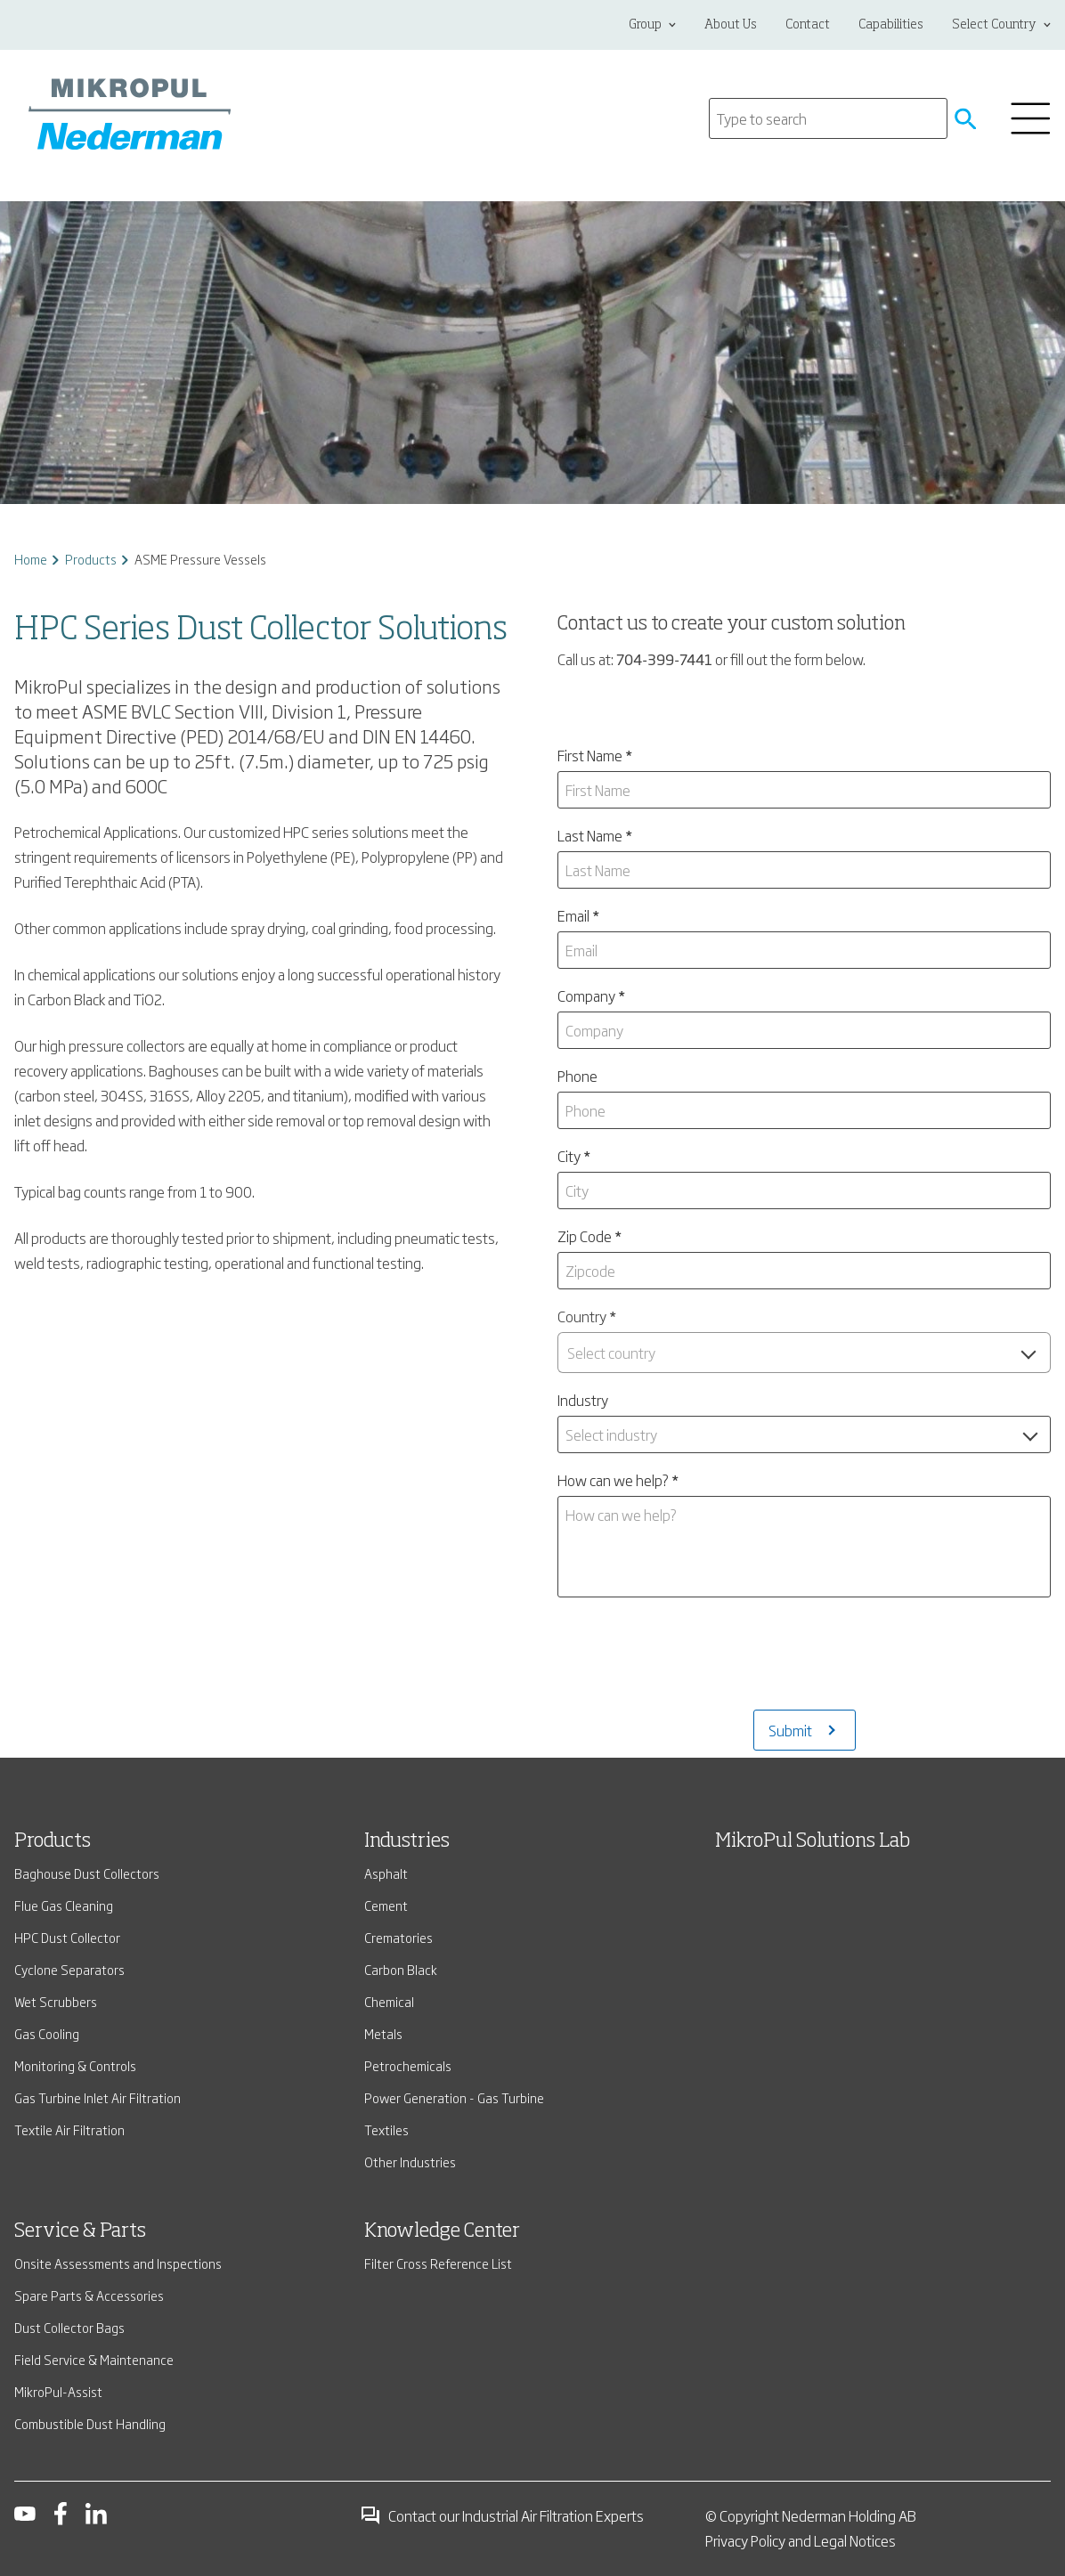 This screenshot has height=2576, width=1065. Describe the element at coordinates (386, 1873) in the screenshot. I see `Asphalt` at that location.